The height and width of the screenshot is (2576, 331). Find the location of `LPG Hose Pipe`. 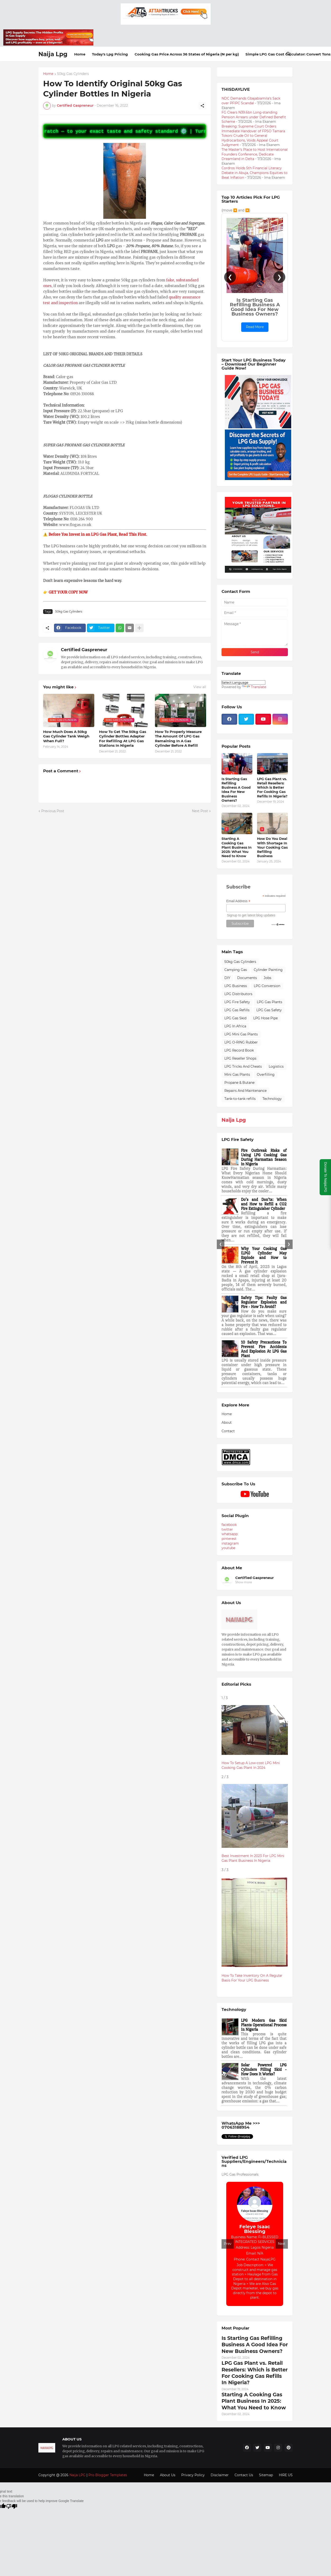

LPG Hose Pipe is located at coordinates (265, 1018).